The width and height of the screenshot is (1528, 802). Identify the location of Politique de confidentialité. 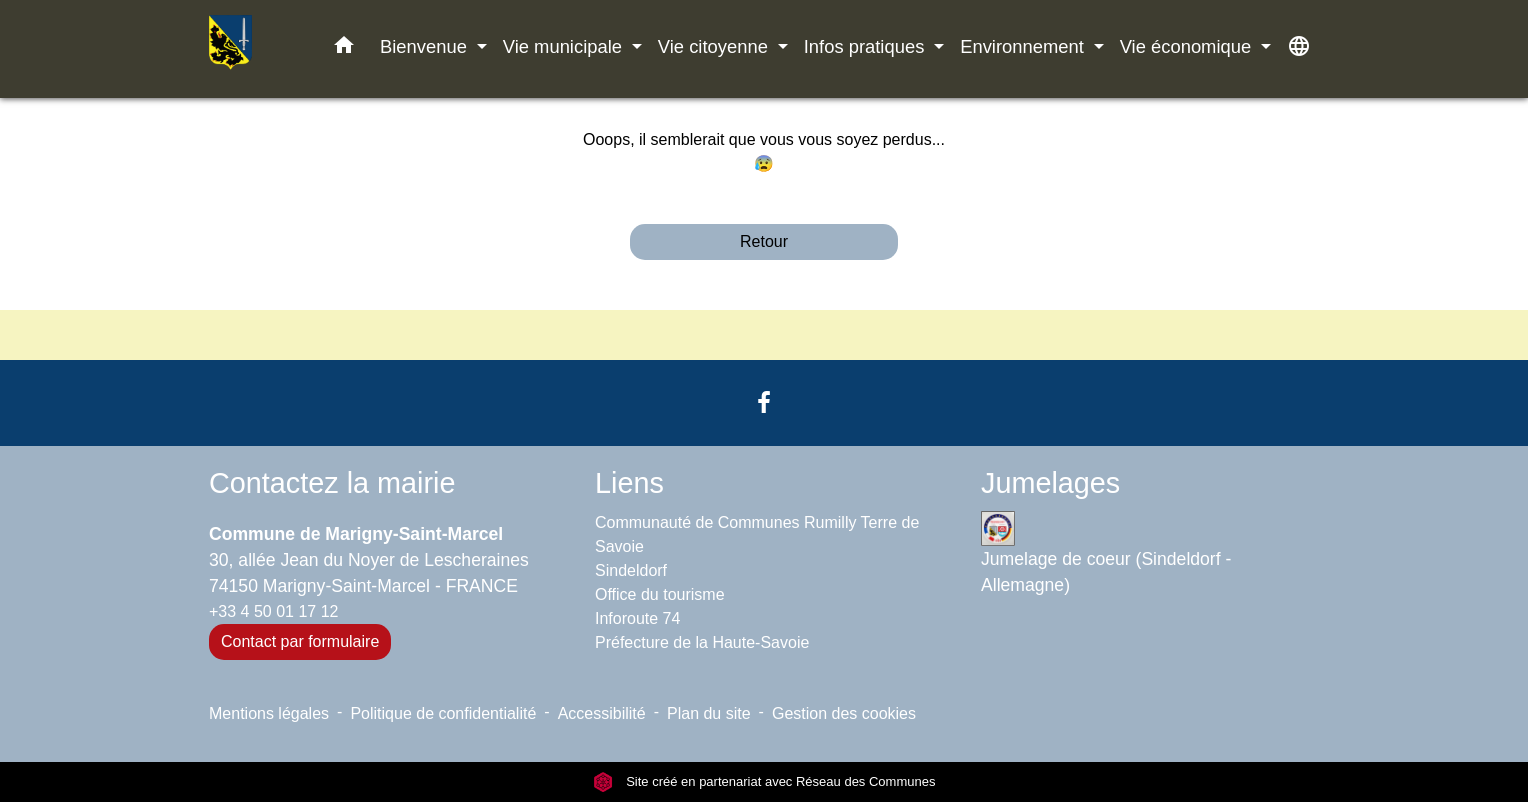
(443, 713).